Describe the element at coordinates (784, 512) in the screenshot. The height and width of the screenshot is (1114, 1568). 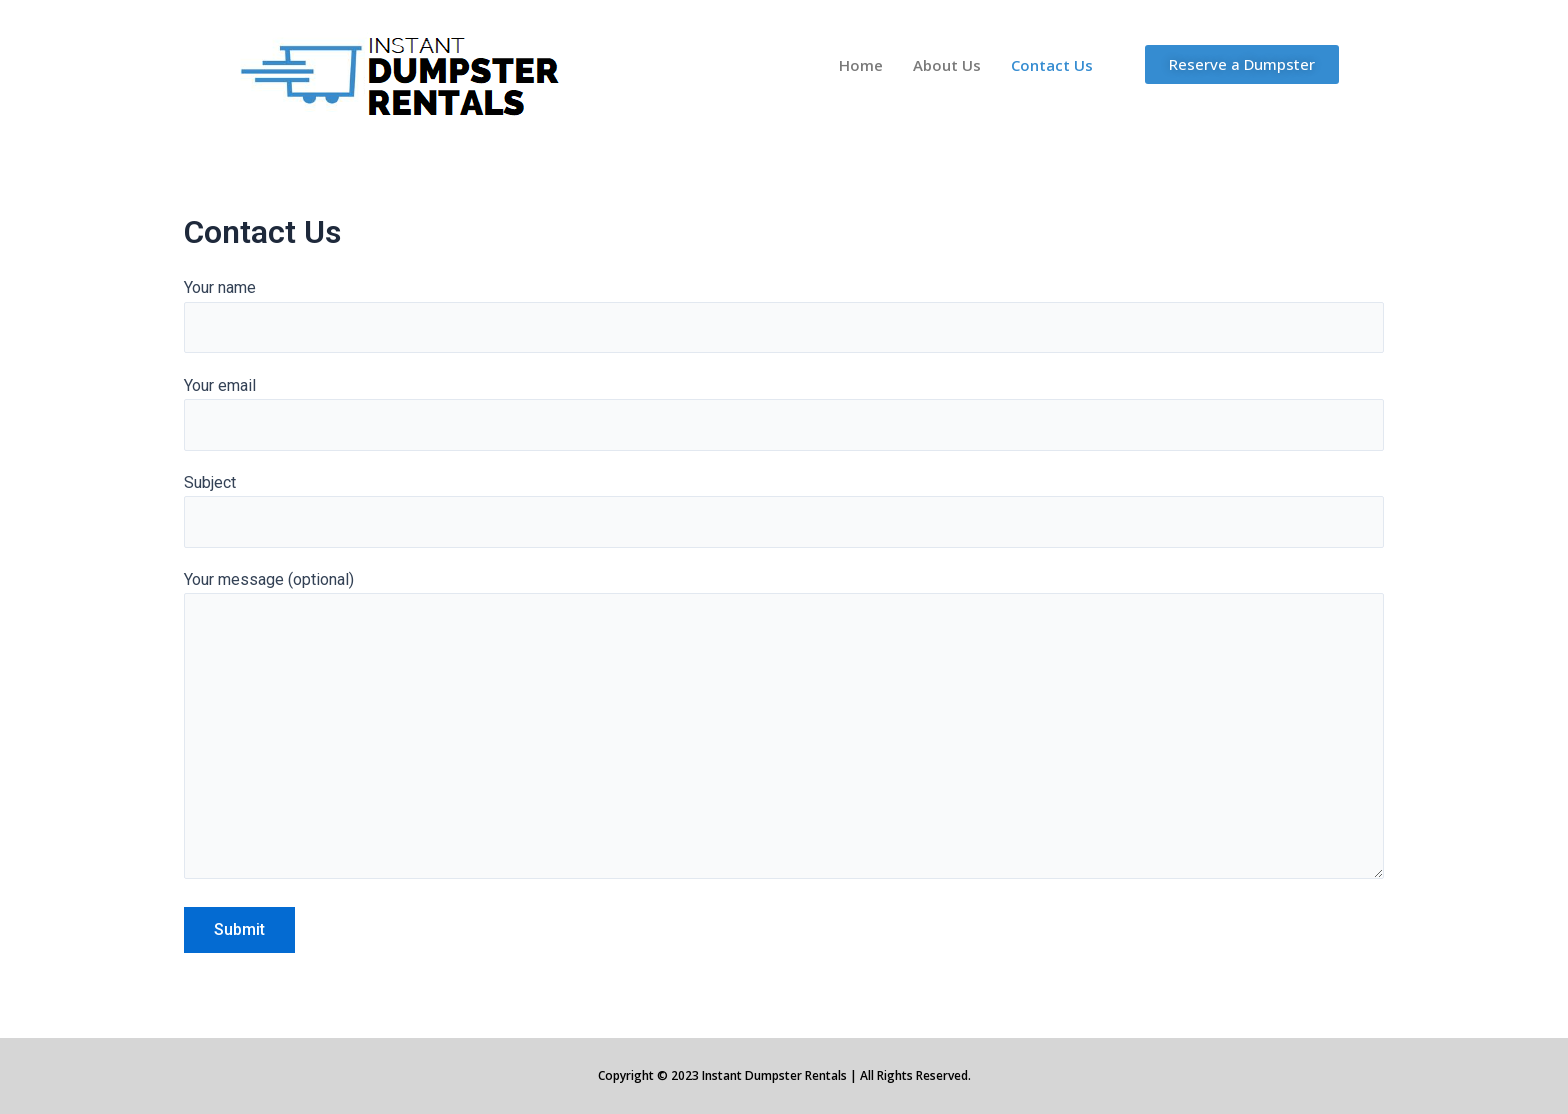
I see `Subject` at that location.